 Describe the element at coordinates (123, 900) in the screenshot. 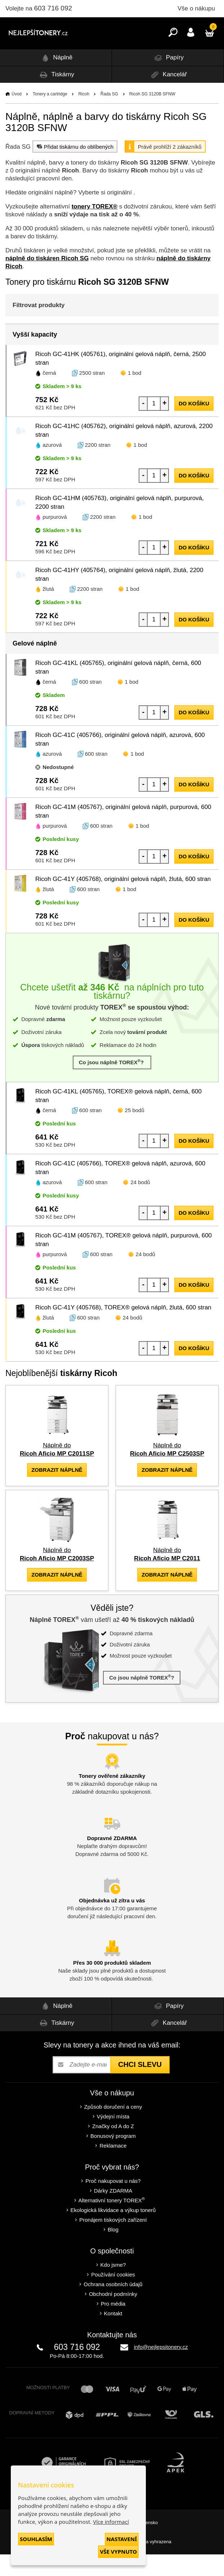

I see `Ricoh GC-41Y (405768), originální gelová náplň, žlutá, 600 stran` at that location.